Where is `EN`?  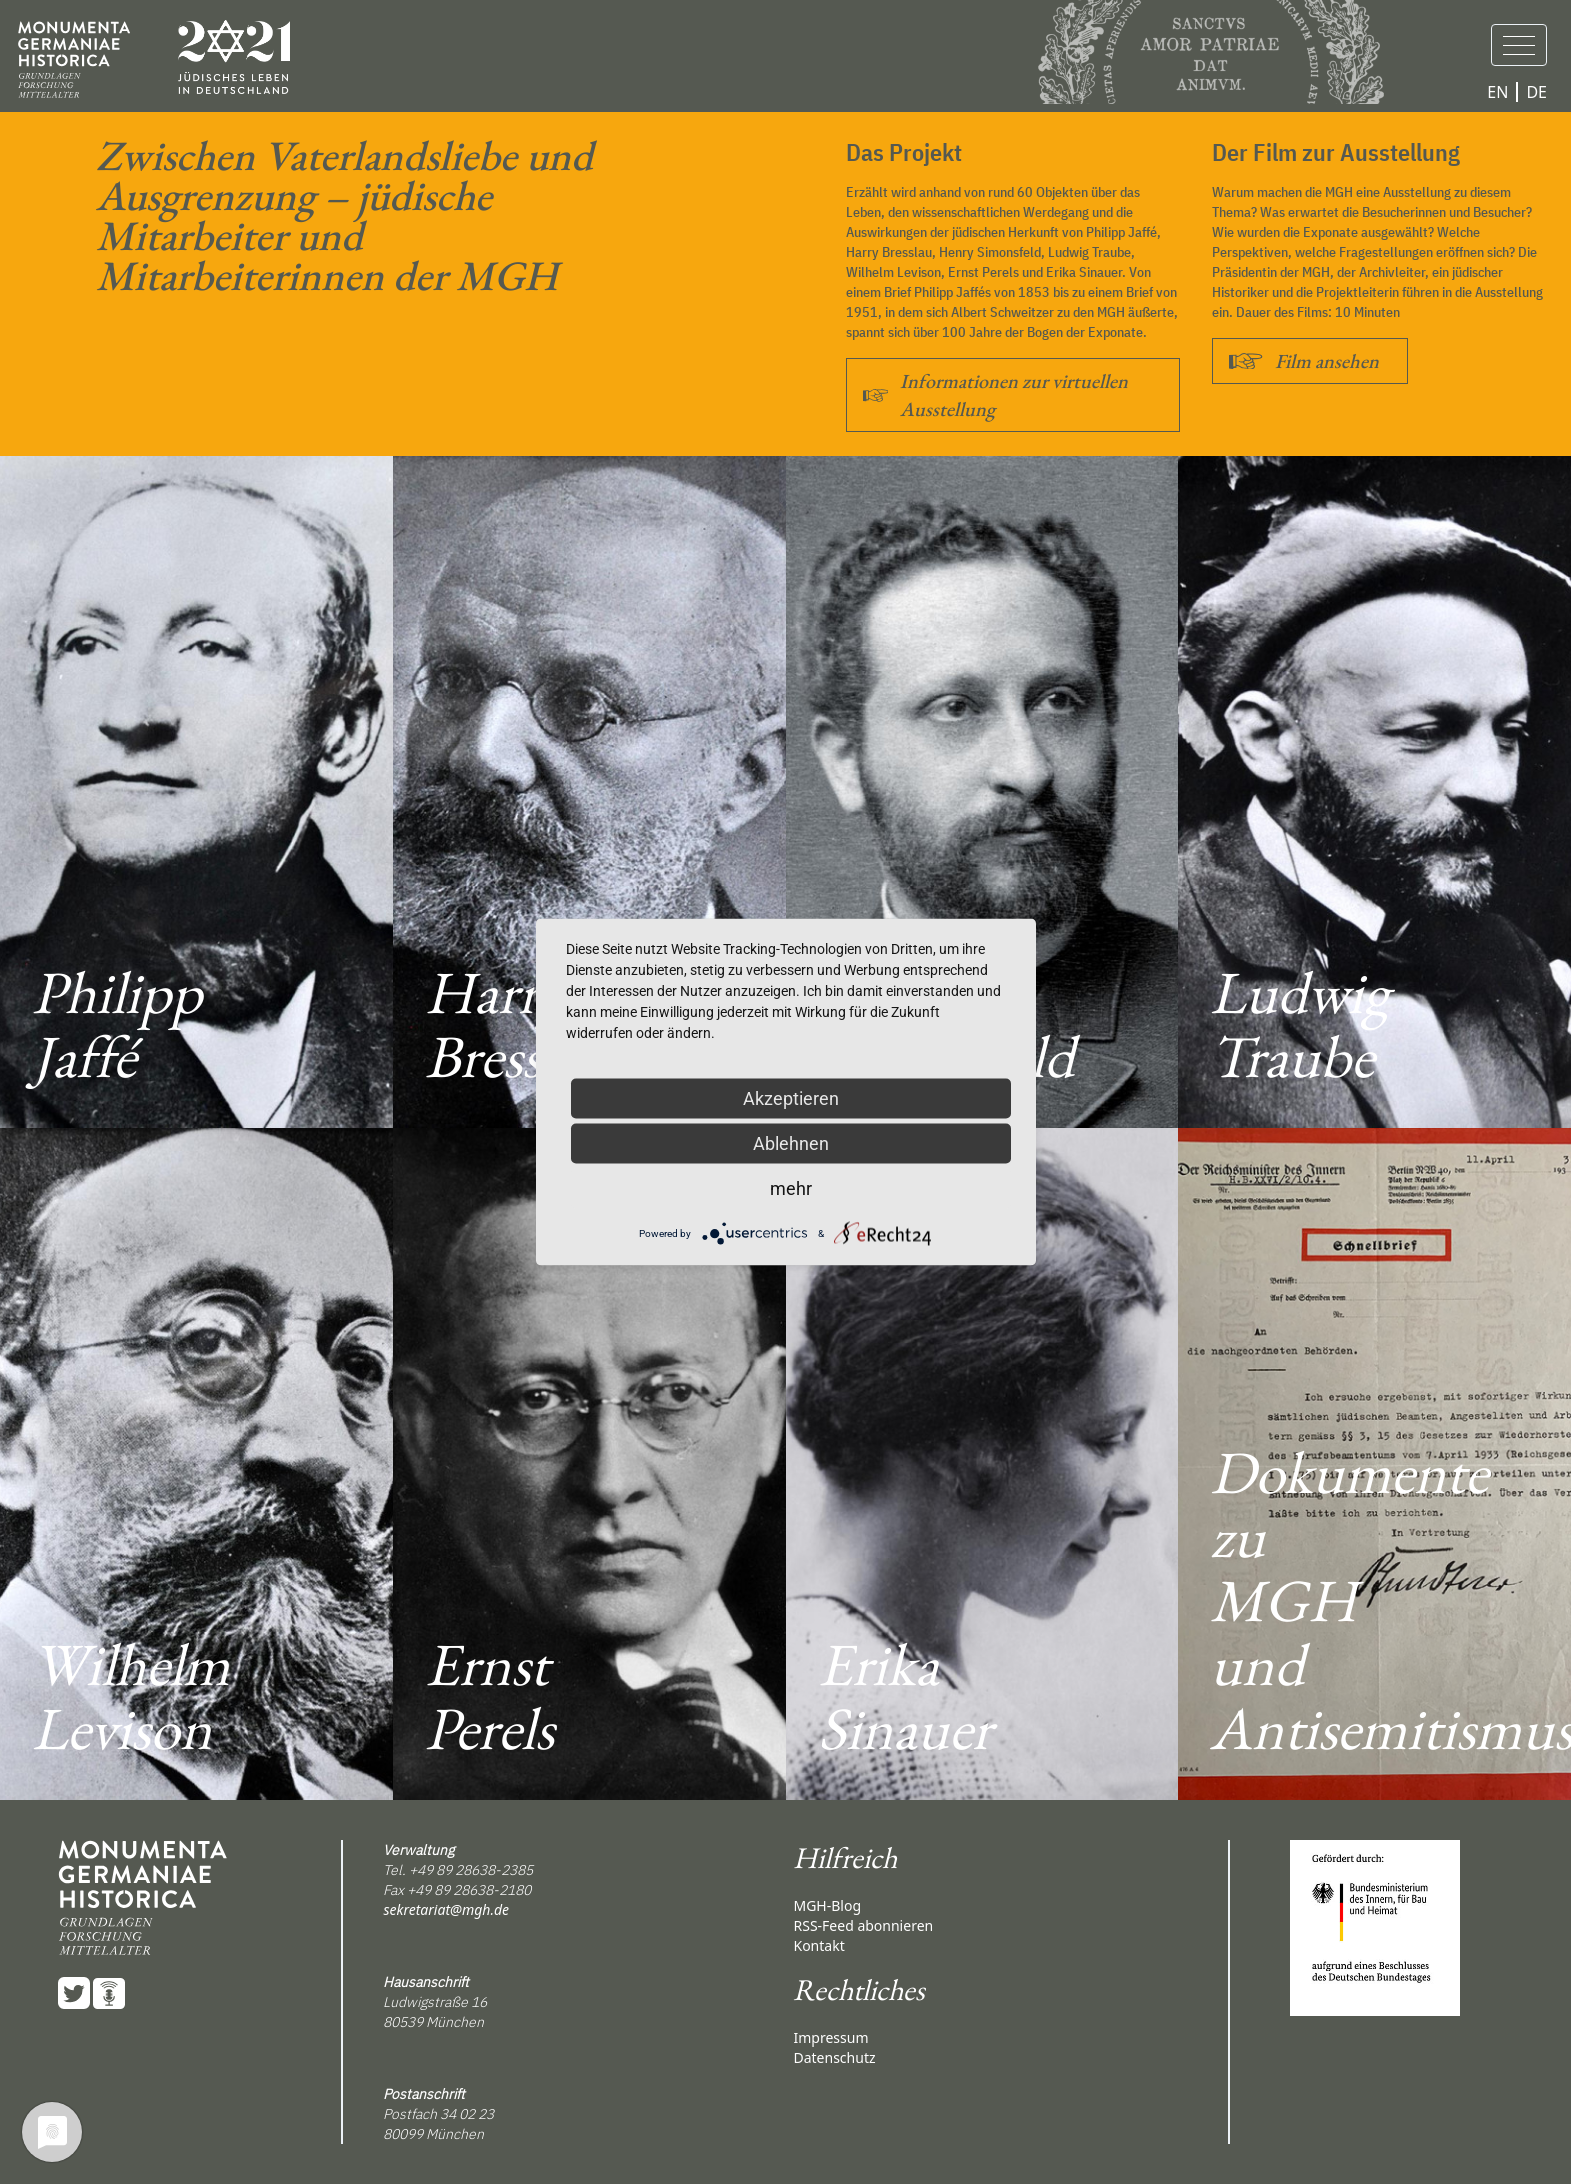 EN is located at coordinates (1497, 92).